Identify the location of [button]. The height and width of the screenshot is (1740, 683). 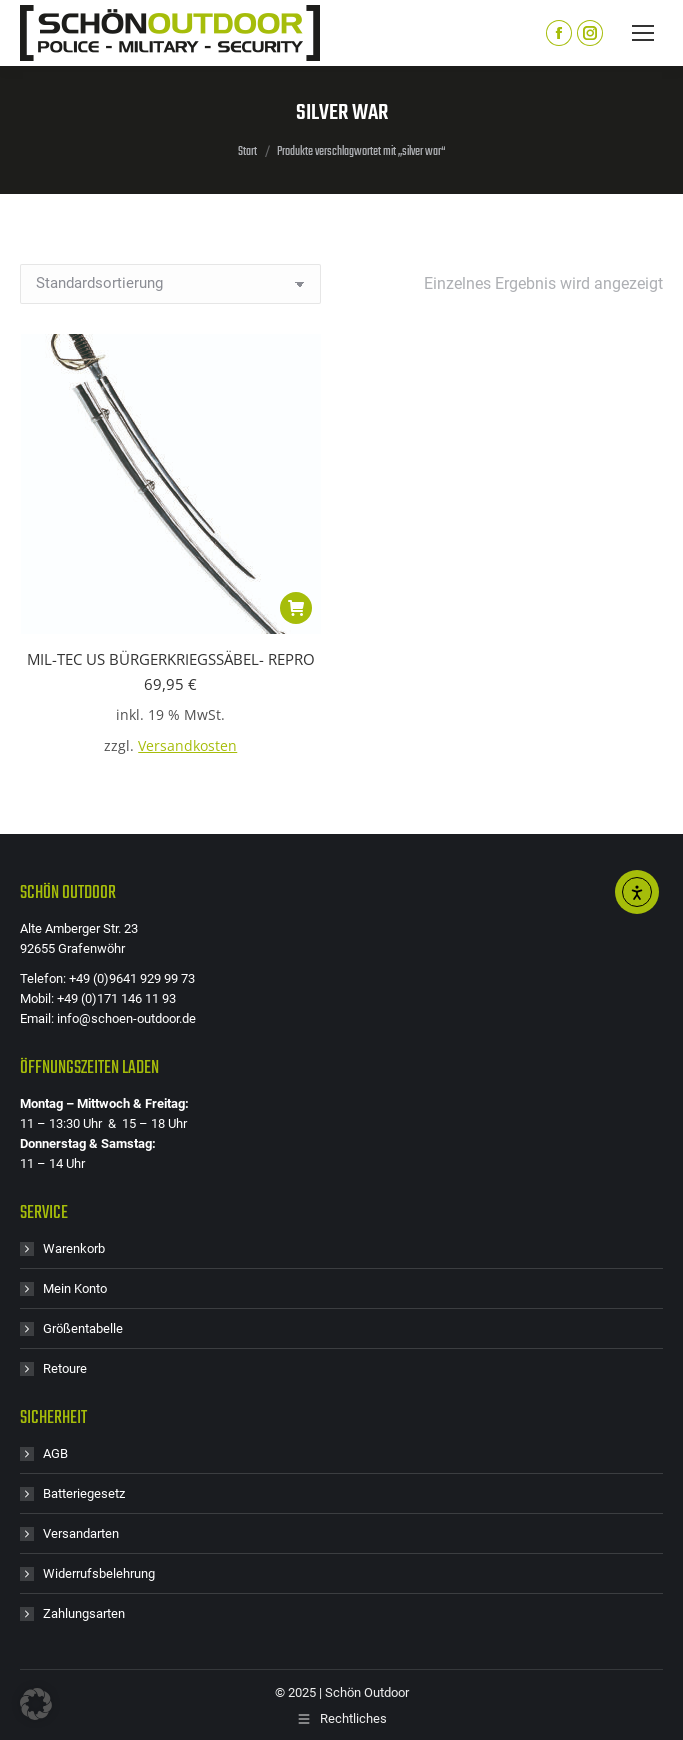
(296, 608).